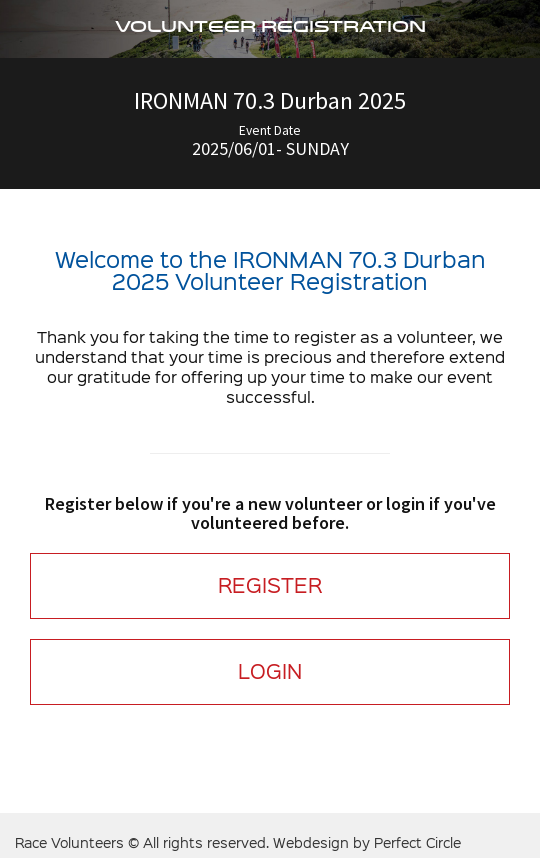  I want to click on Perfect Circle, so click(417, 843).